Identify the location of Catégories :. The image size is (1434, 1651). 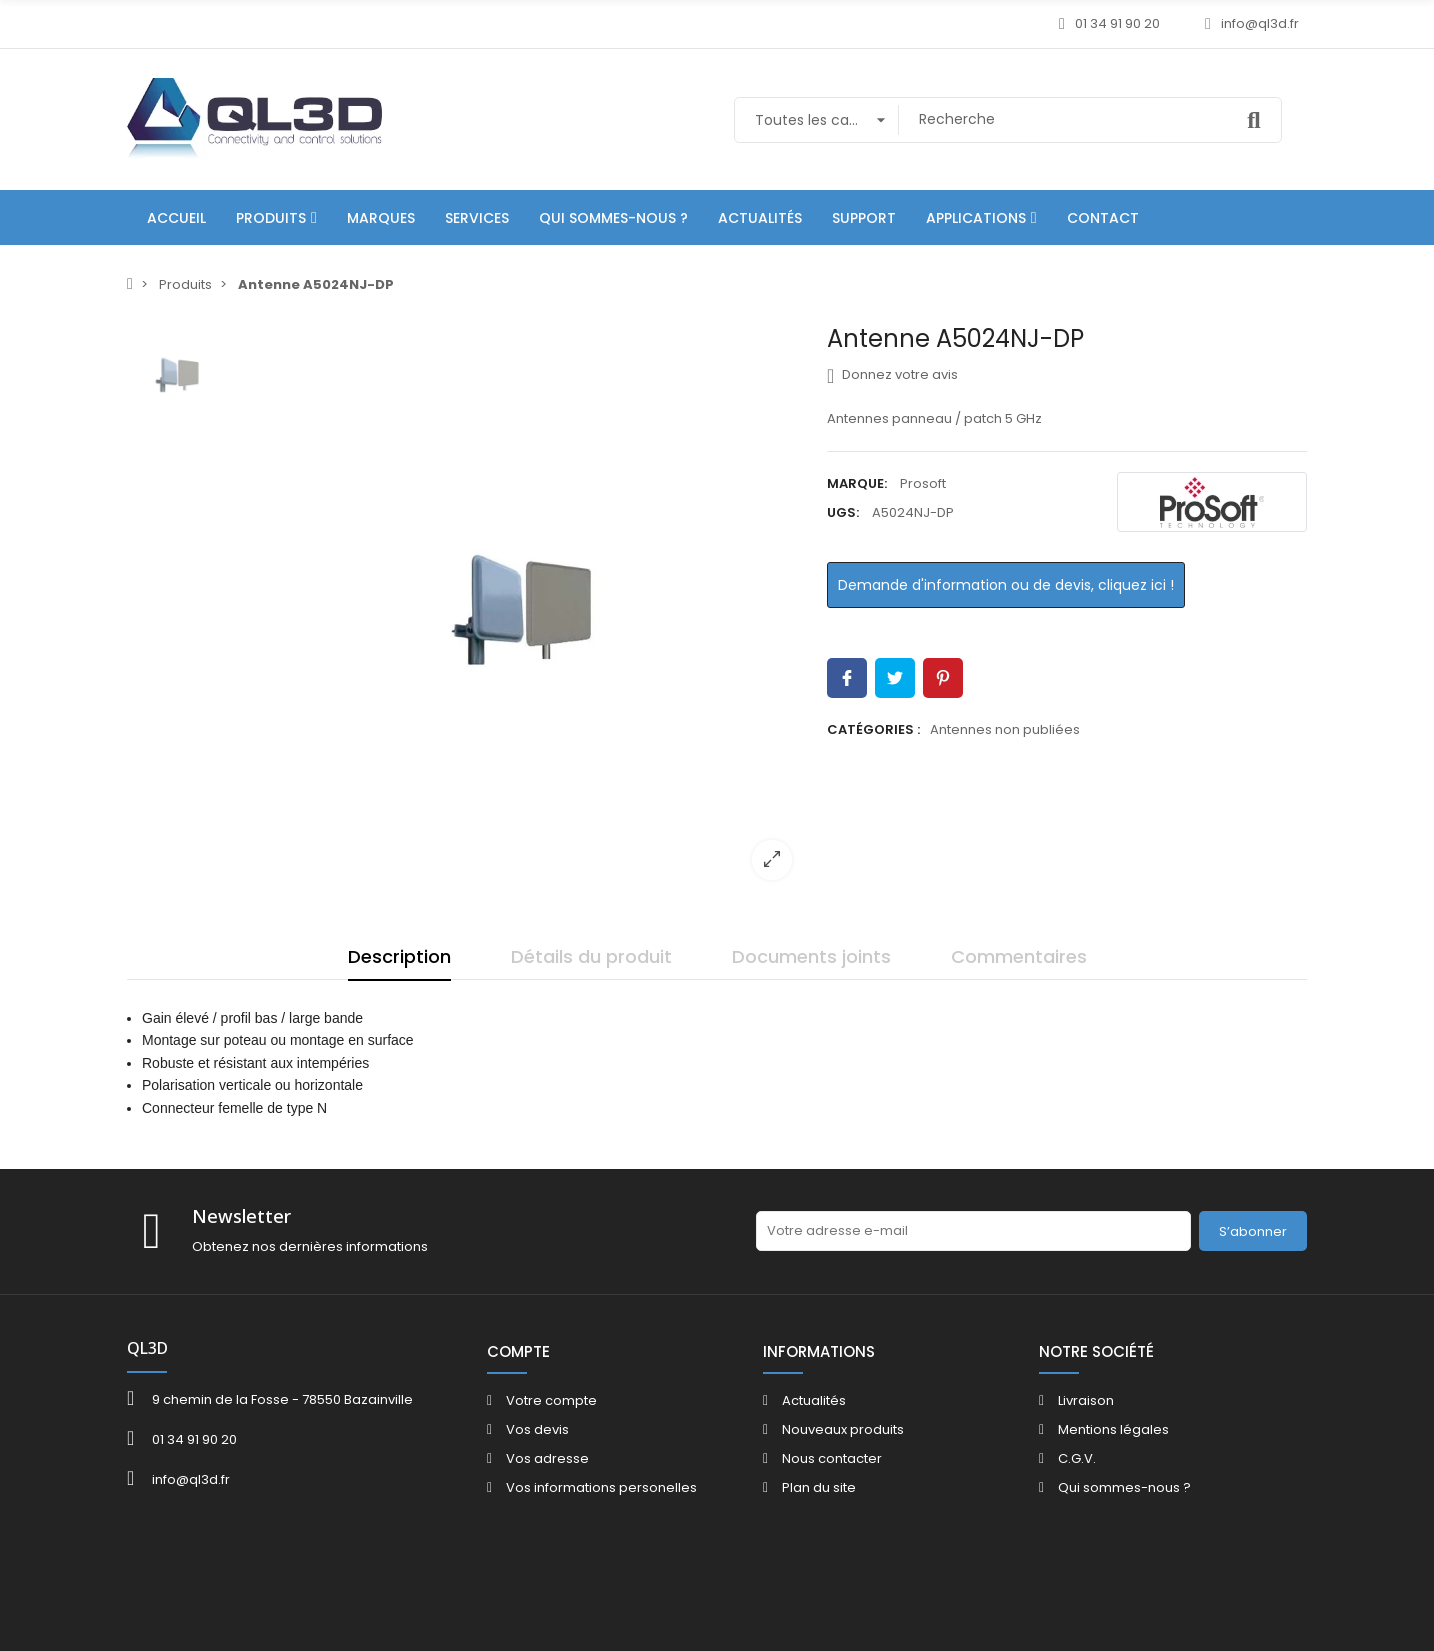
(873, 729).